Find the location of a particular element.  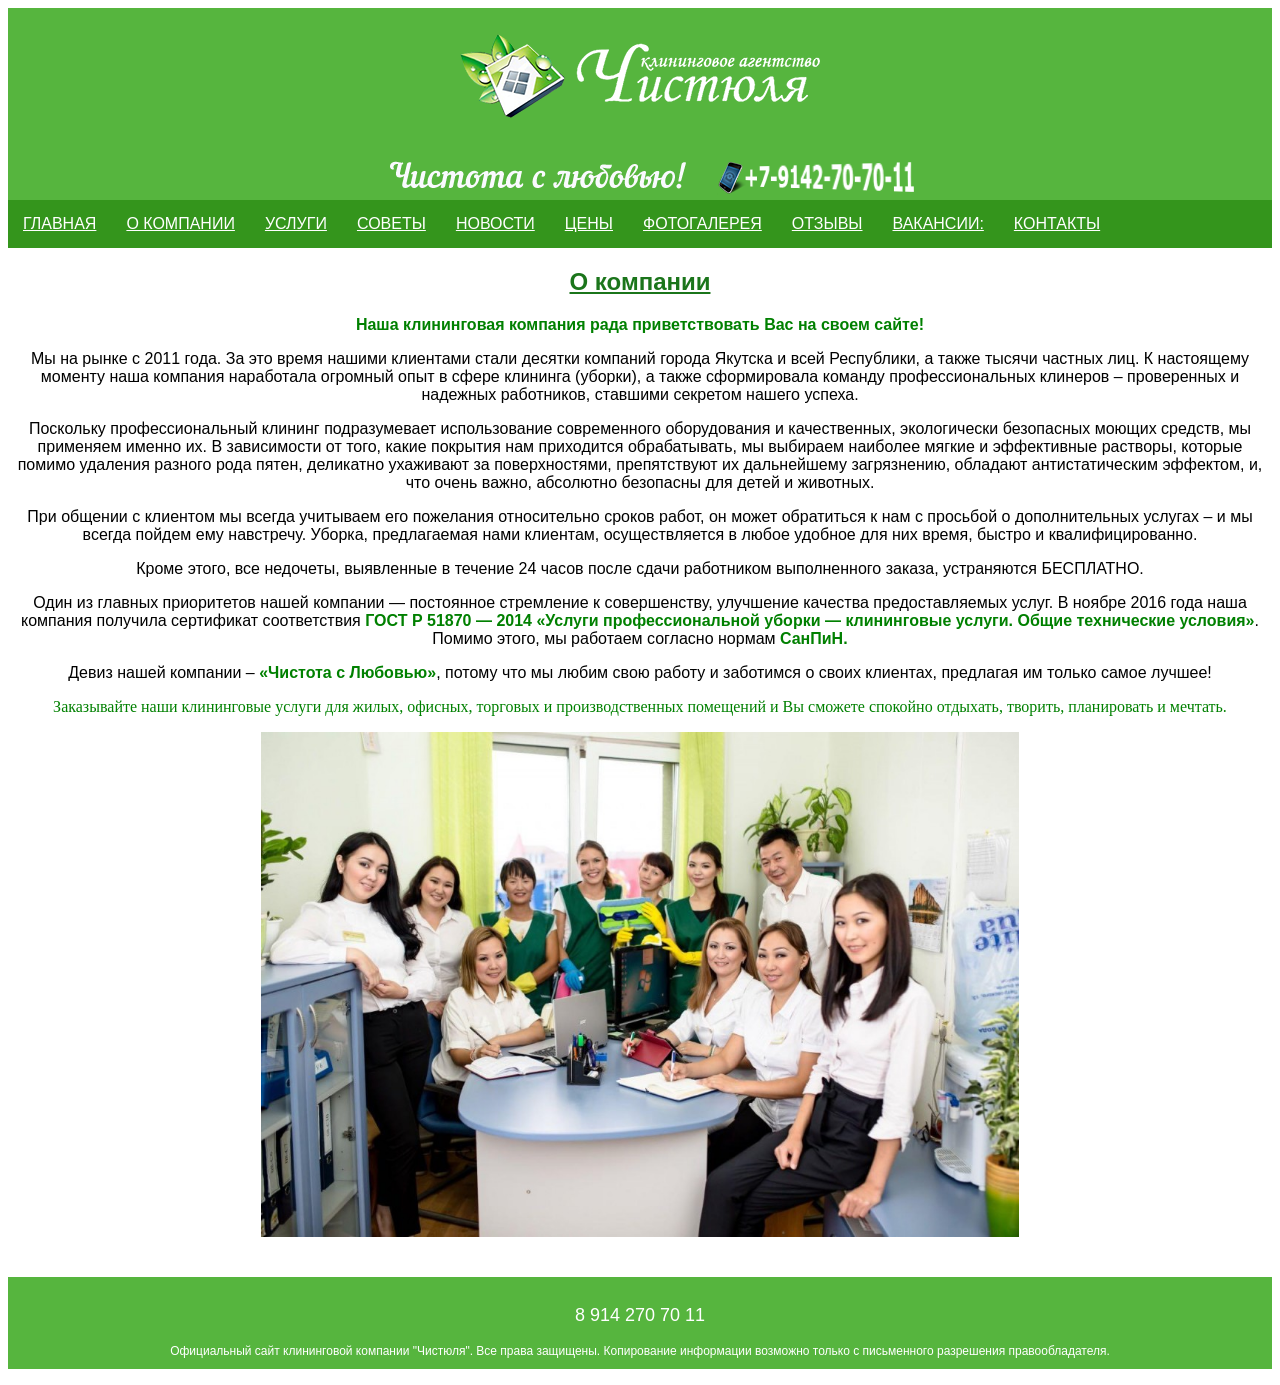

Новости is located at coordinates (495, 223).